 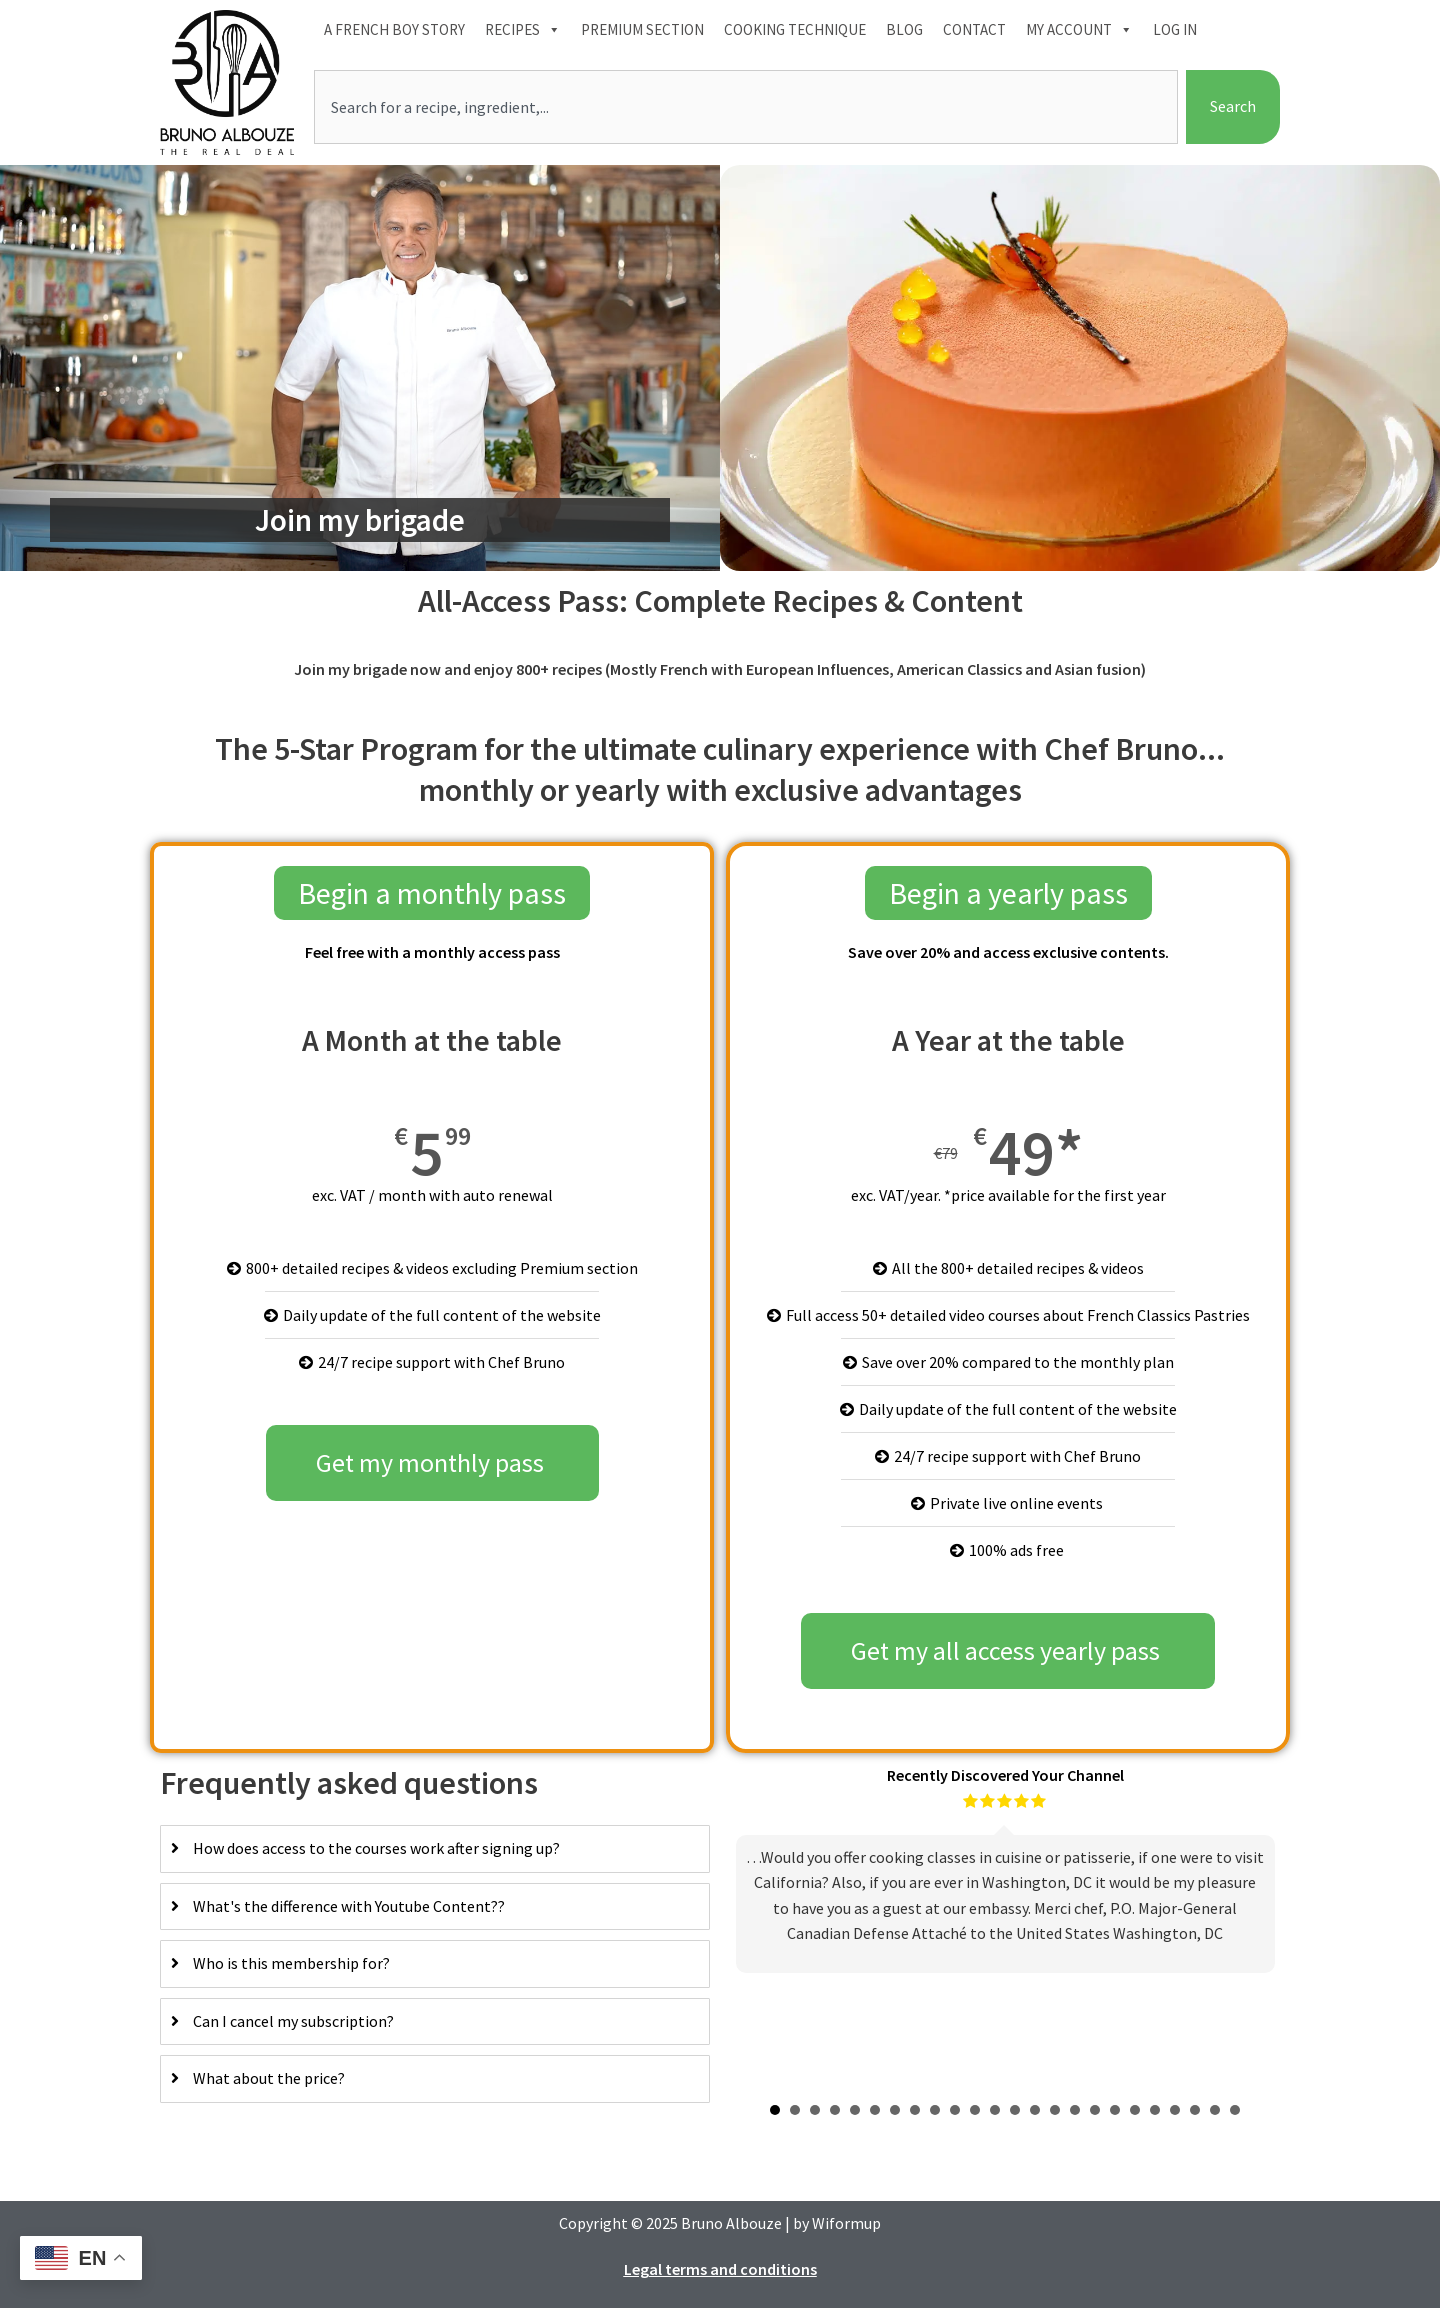 What do you see at coordinates (1075, 2110) in the screenshot?
I see `16` at bounding box center [1075, 2110].